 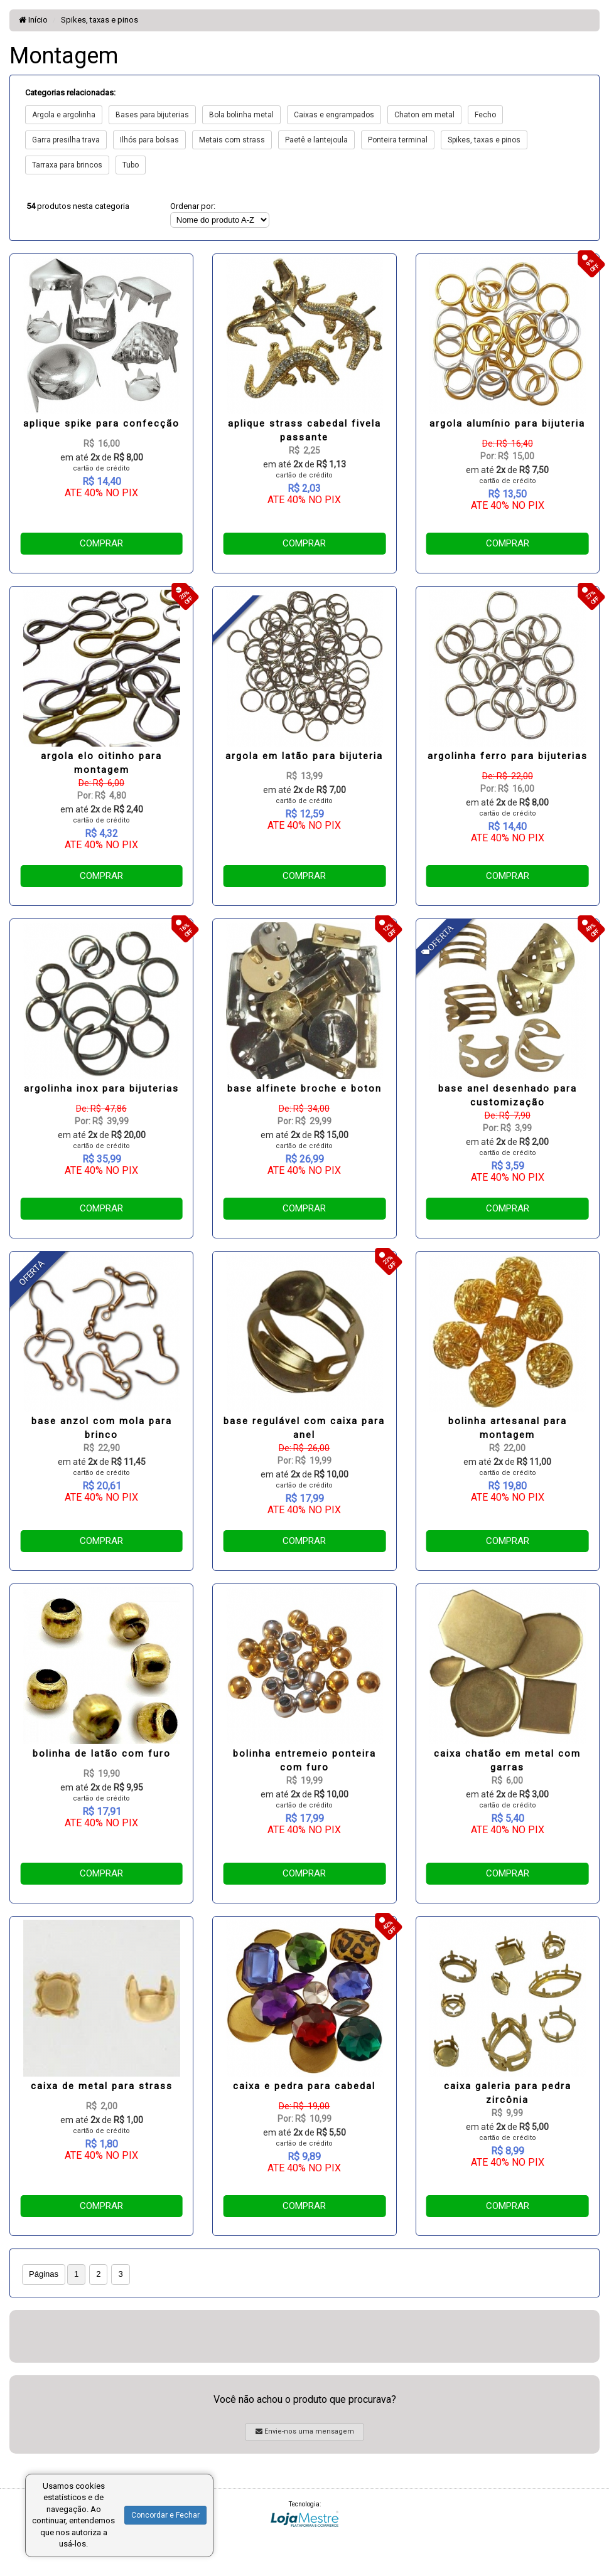 What do you see at coordinates (398, 140) in the screenshot?
I see `Ponteira terminal` at bounding box center [398, 140].